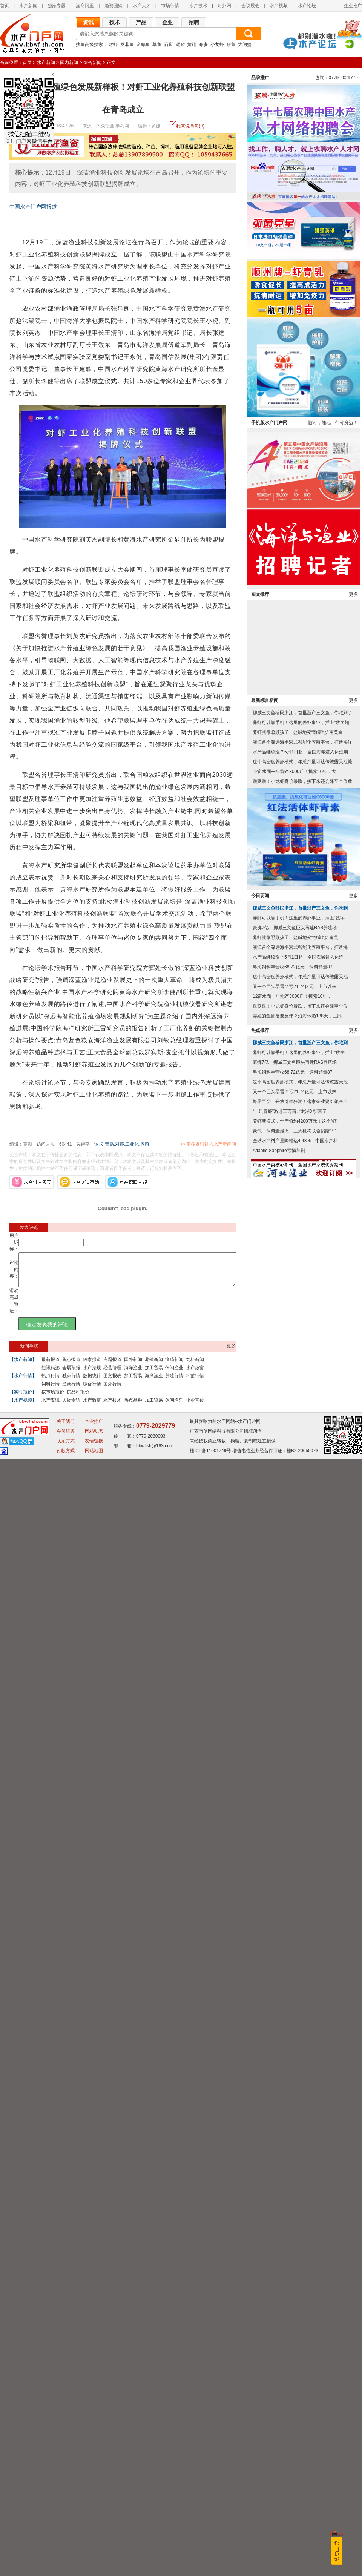 The image size is (362, 2576). What do you see at coordinates (295, 2472) in the screenshot?
I see `养虾新模式，年产值约4200万元！这个“虾` at bounding box center [295, 2472].